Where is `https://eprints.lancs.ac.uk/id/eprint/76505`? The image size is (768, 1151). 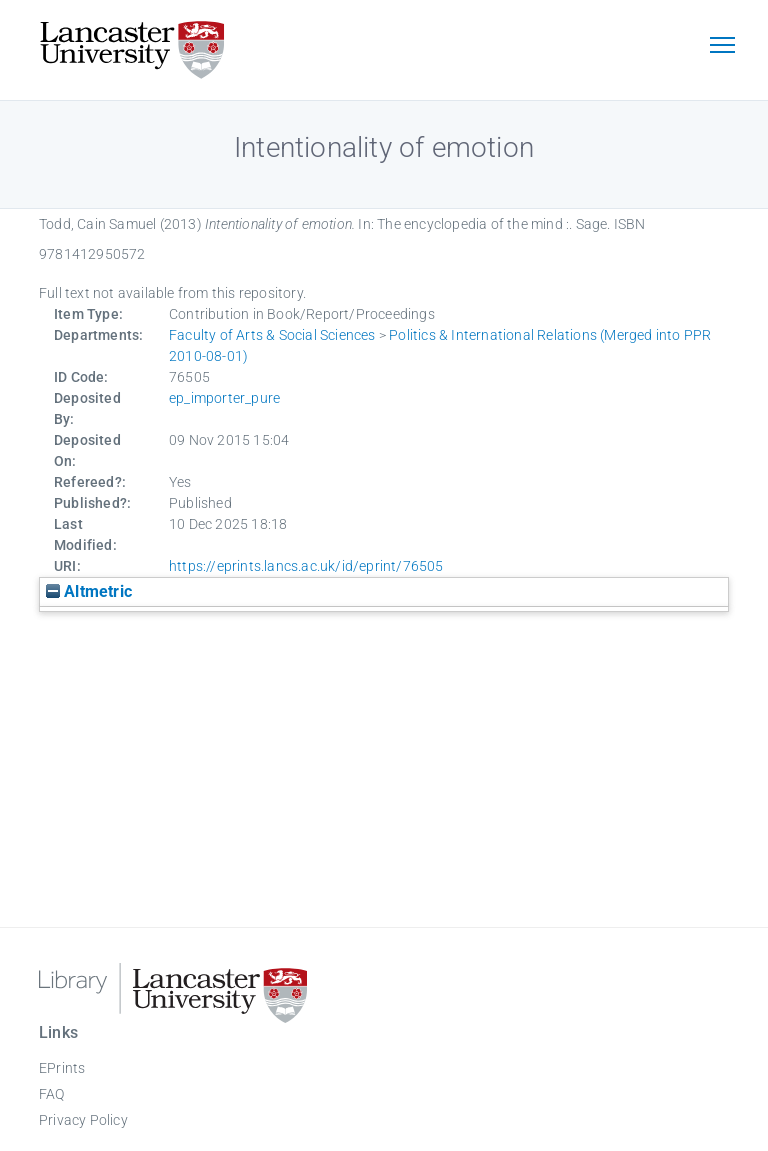 https://eprints.lancs.ac.uk/id/eprint/76505 is located at coordinates (306, 566).